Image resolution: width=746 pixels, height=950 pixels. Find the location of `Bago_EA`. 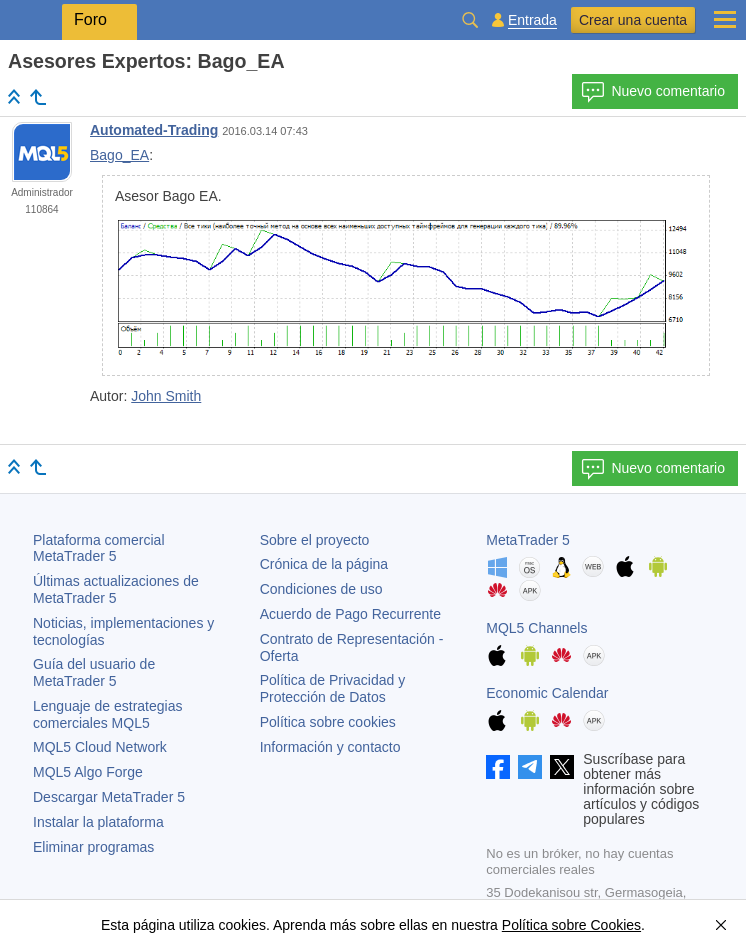

Bago_EA is located at coordinates (119, 155).